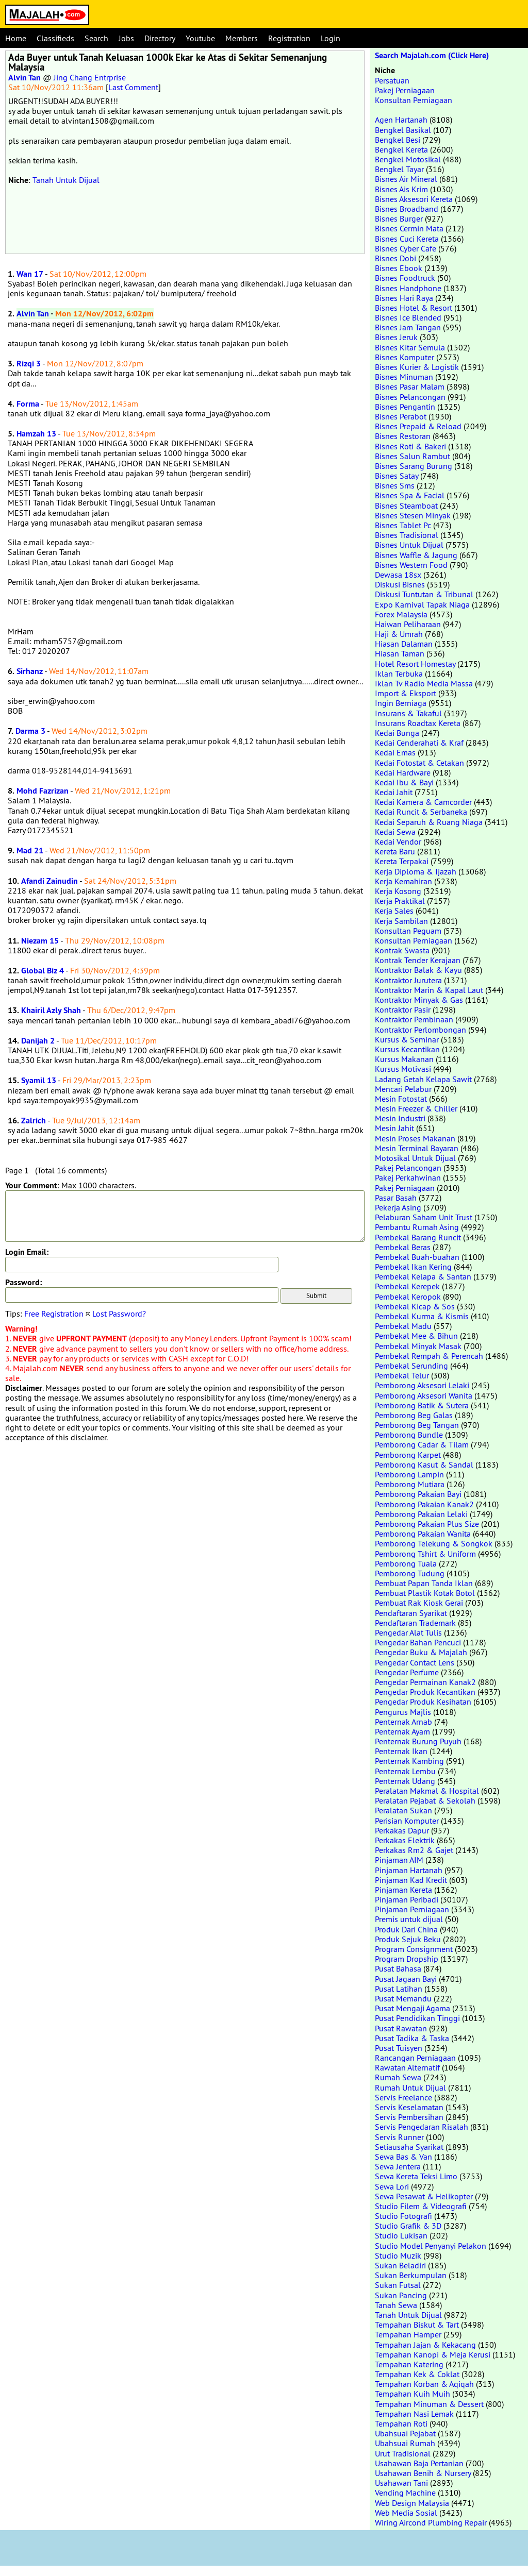 The height and width of the screenshot is (2576, 528). Describe the element at coordinates (414, 1662) in the screenshot. I see `Pengedar Contact Lens` at that location.